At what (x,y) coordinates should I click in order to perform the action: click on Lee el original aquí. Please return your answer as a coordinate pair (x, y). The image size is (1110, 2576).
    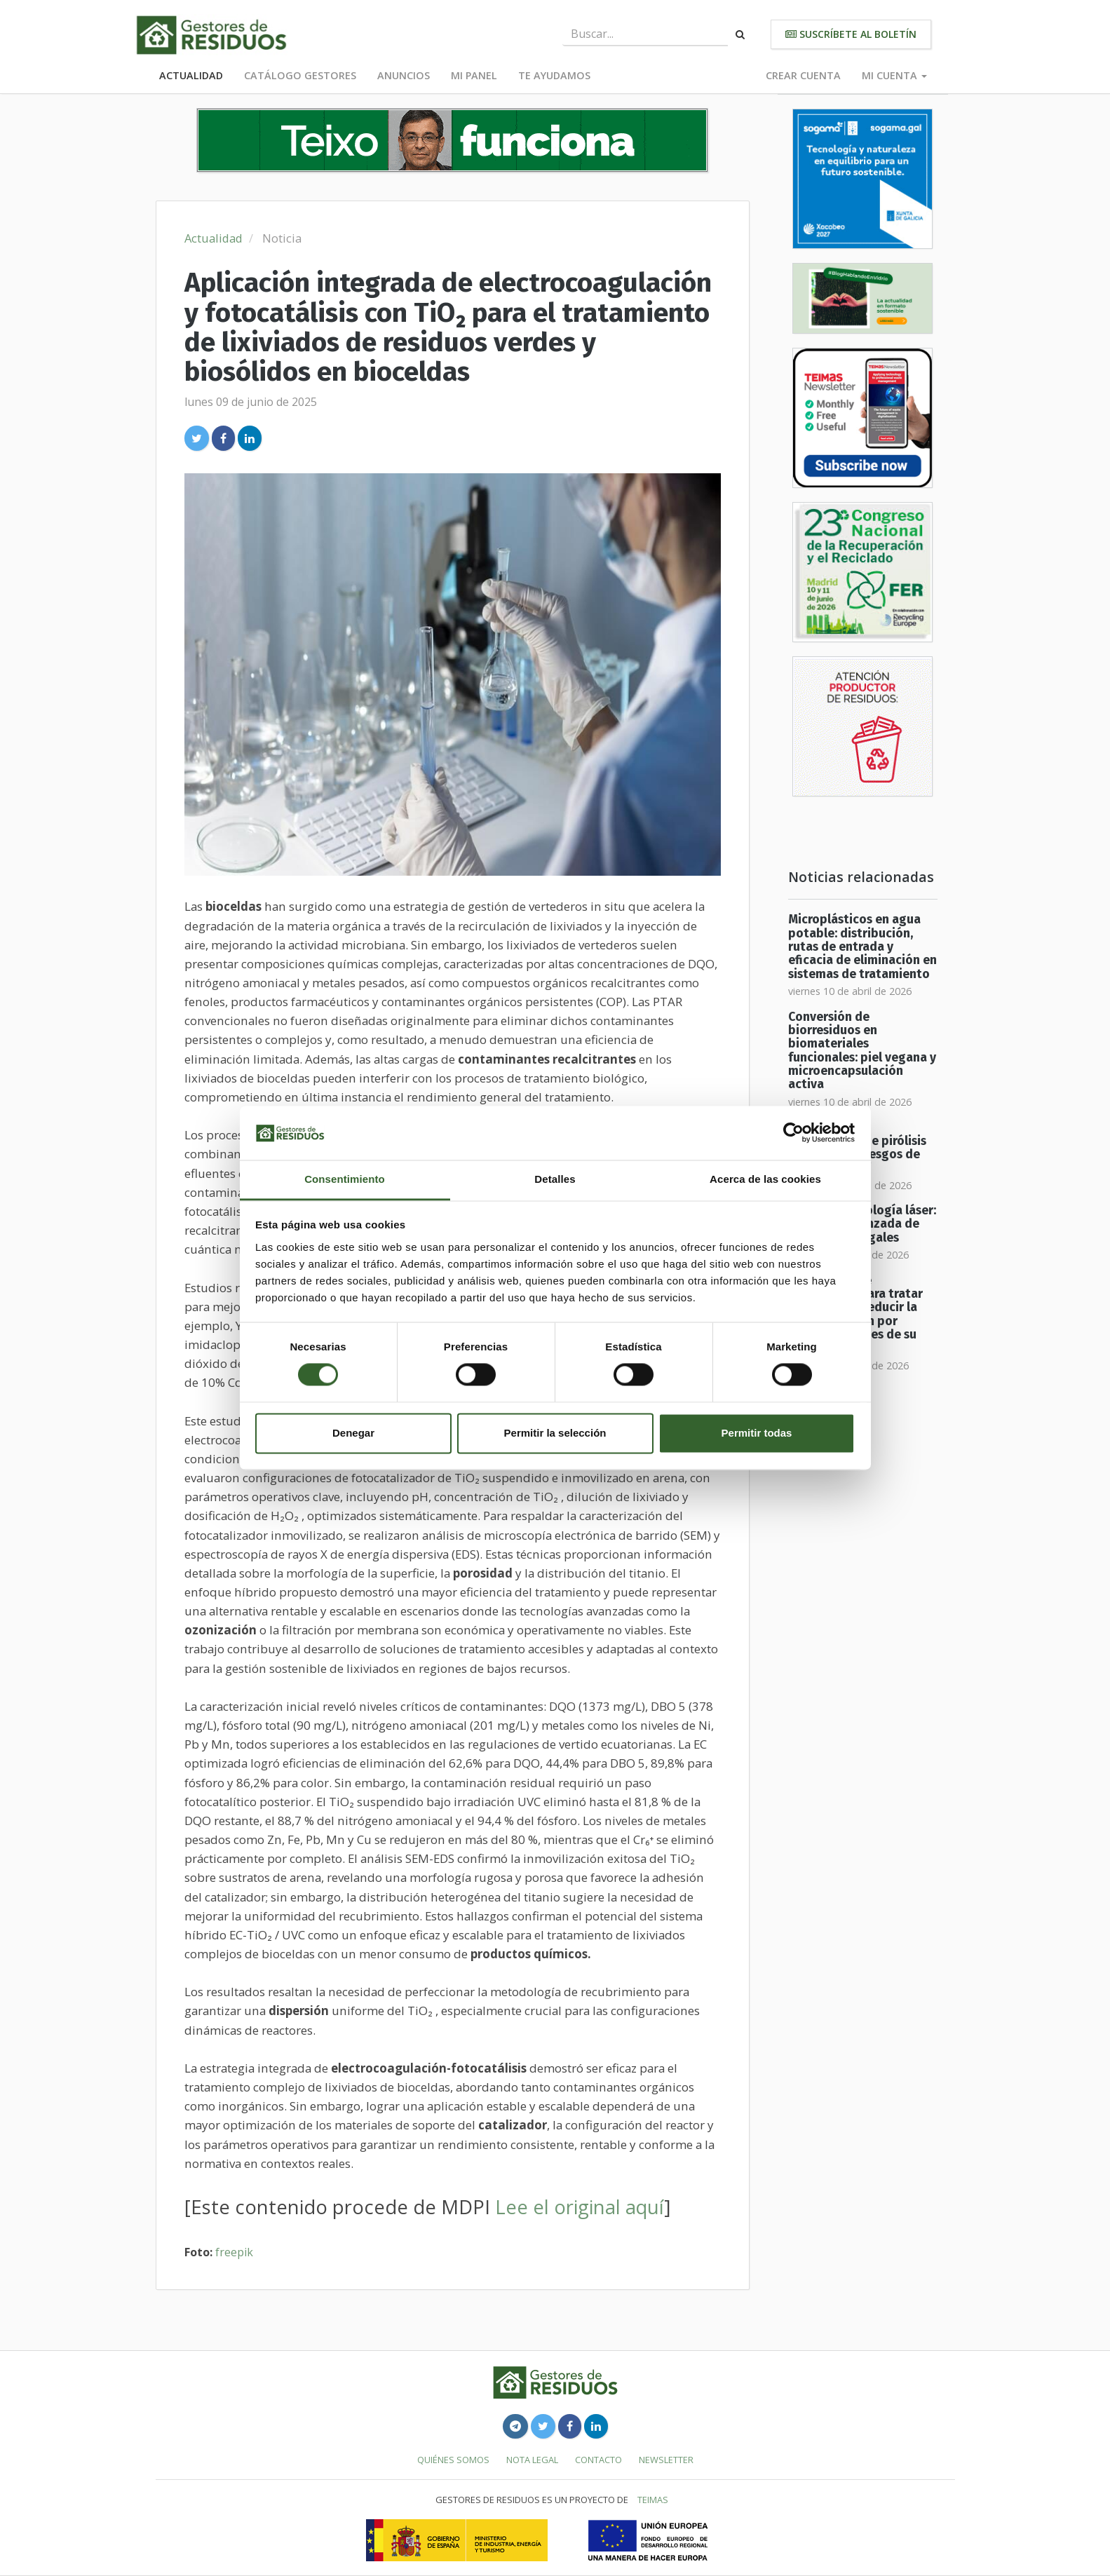
    Looking at the image, I should click on (579, 2207).